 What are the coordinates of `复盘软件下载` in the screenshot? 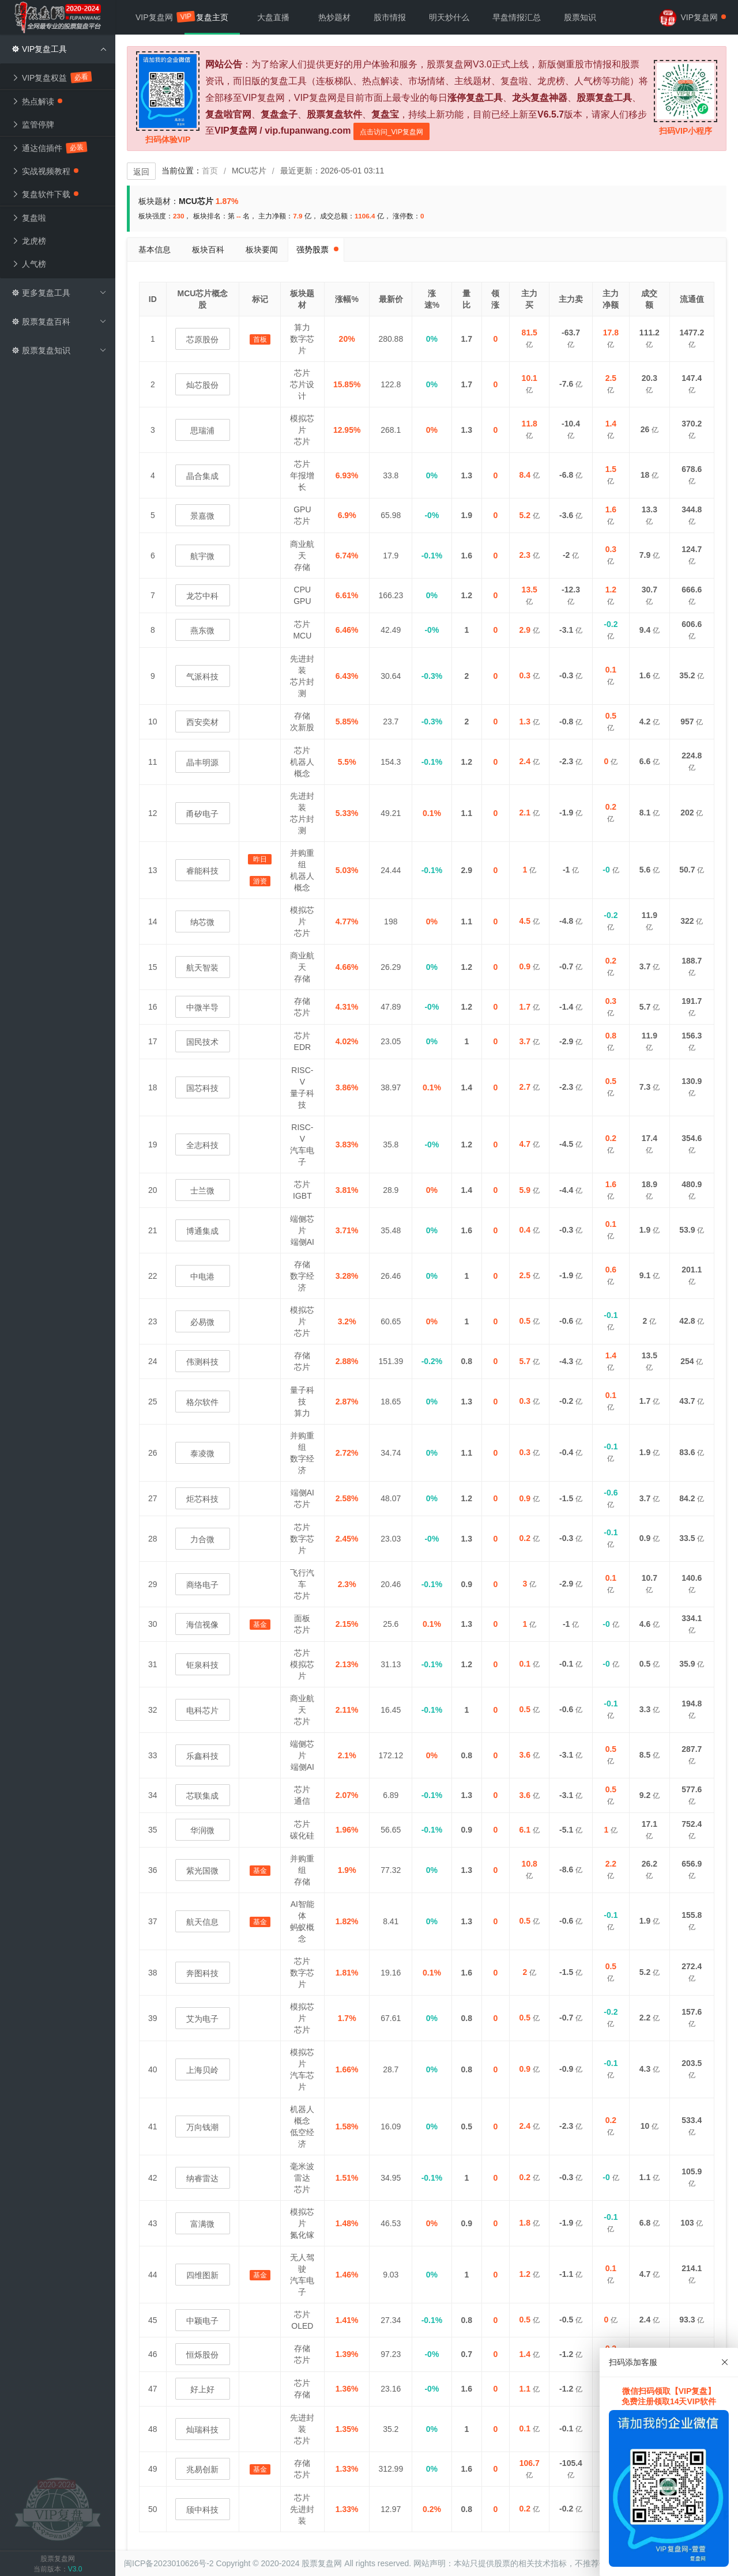 It's located at (45, 194).